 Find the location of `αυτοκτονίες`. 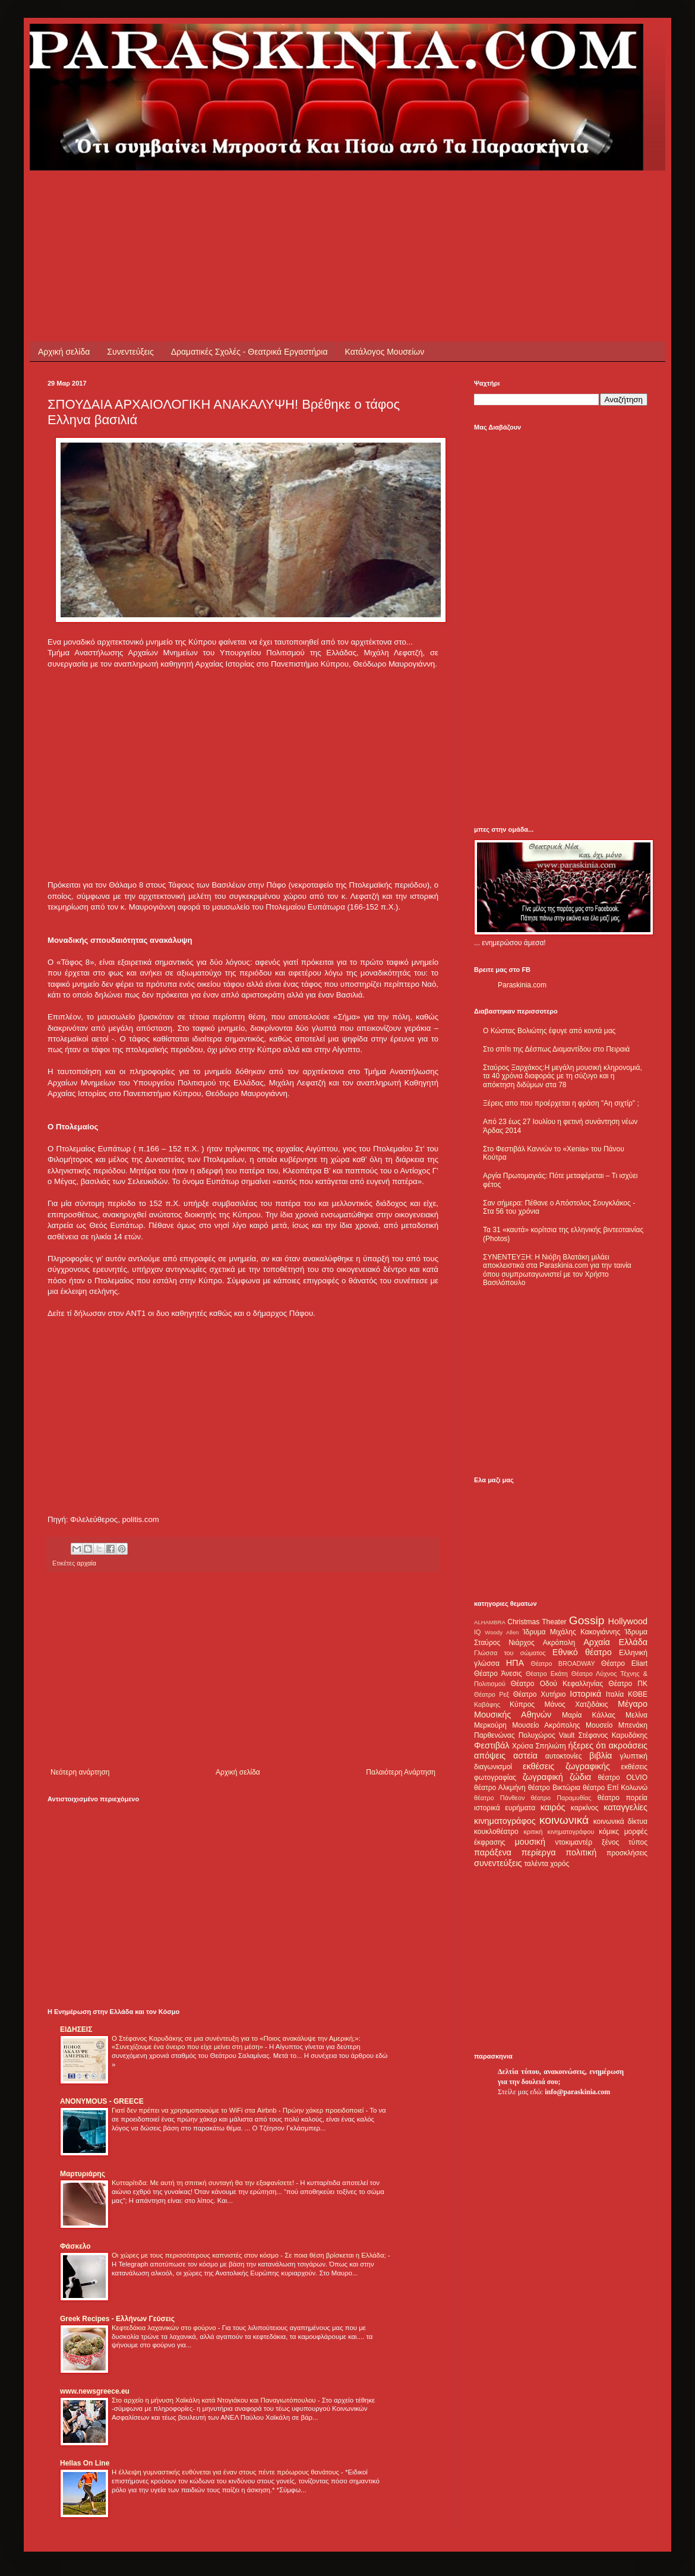

αυτοκτονίες is located at coordinates (563, 1756).